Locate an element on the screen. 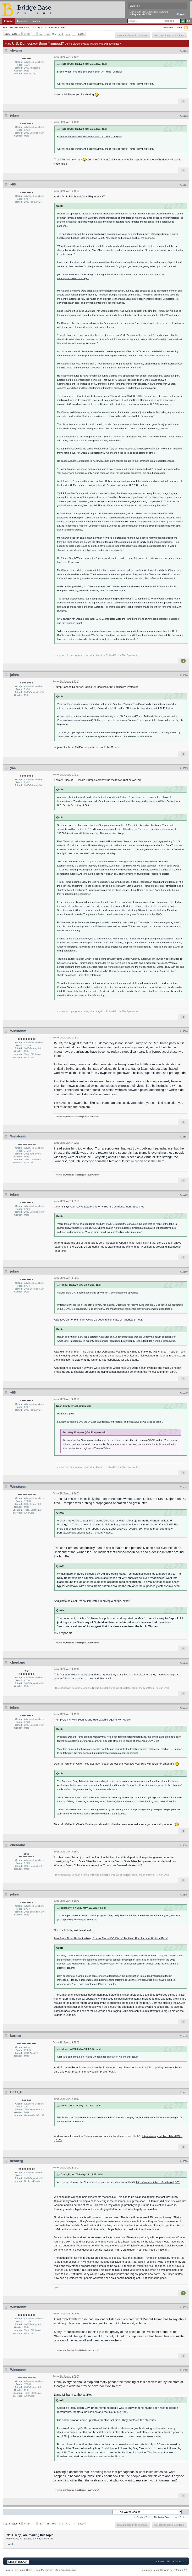 This screenshot has width=192, height=2576. #15377 is located at coordinates (184, 2092).